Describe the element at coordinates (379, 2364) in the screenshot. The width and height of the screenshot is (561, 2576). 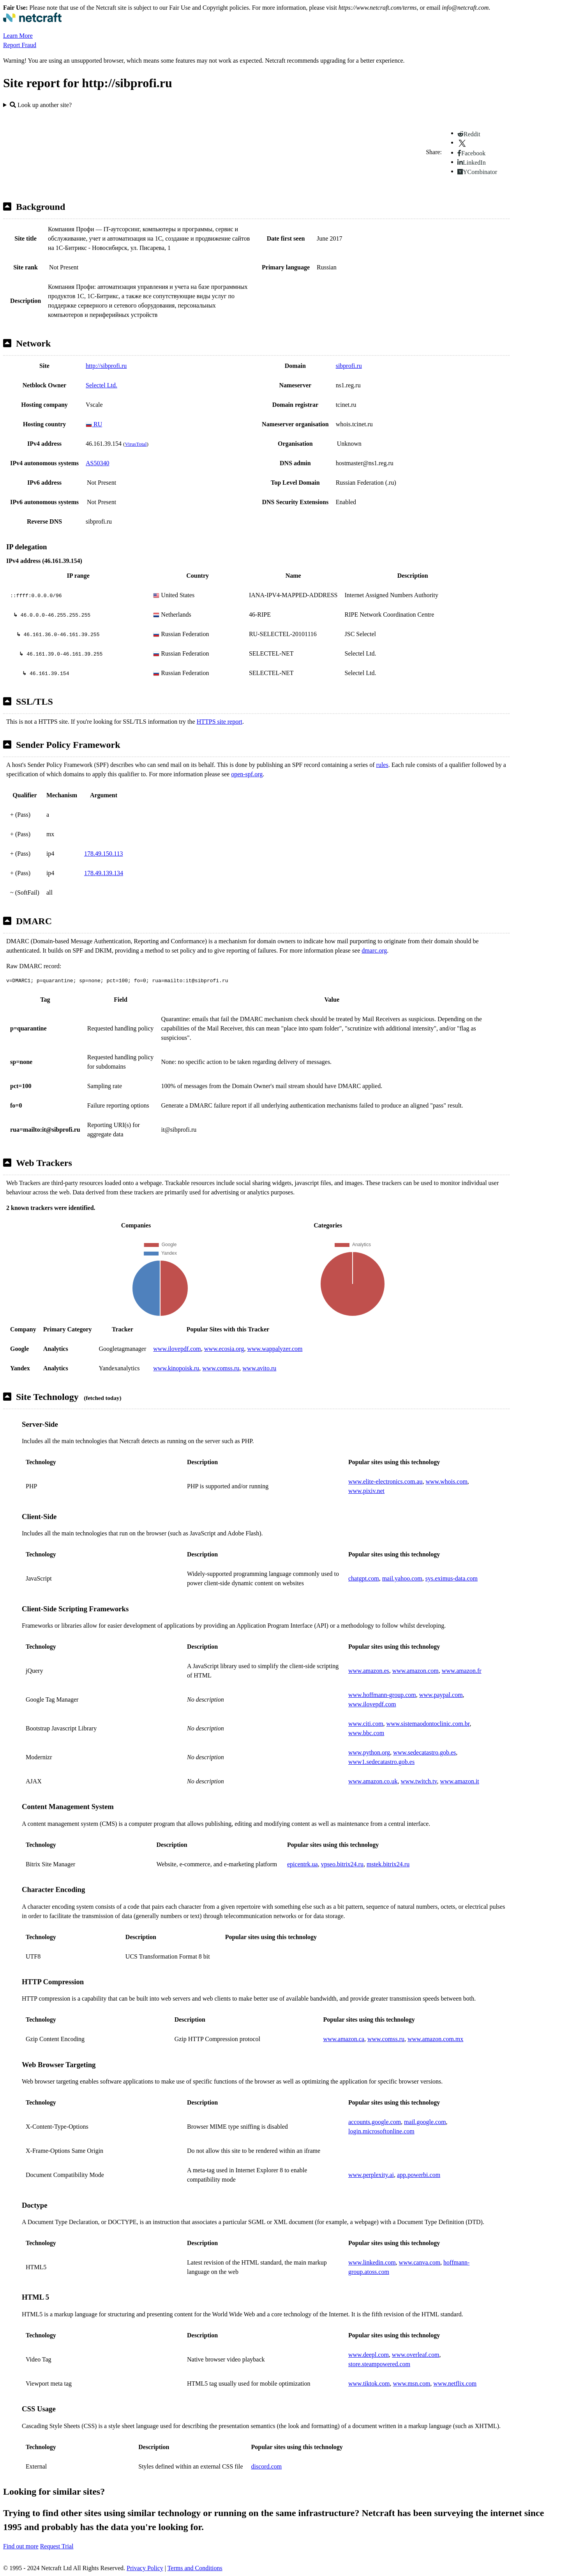
I see `store.steampowered.com` at that location.